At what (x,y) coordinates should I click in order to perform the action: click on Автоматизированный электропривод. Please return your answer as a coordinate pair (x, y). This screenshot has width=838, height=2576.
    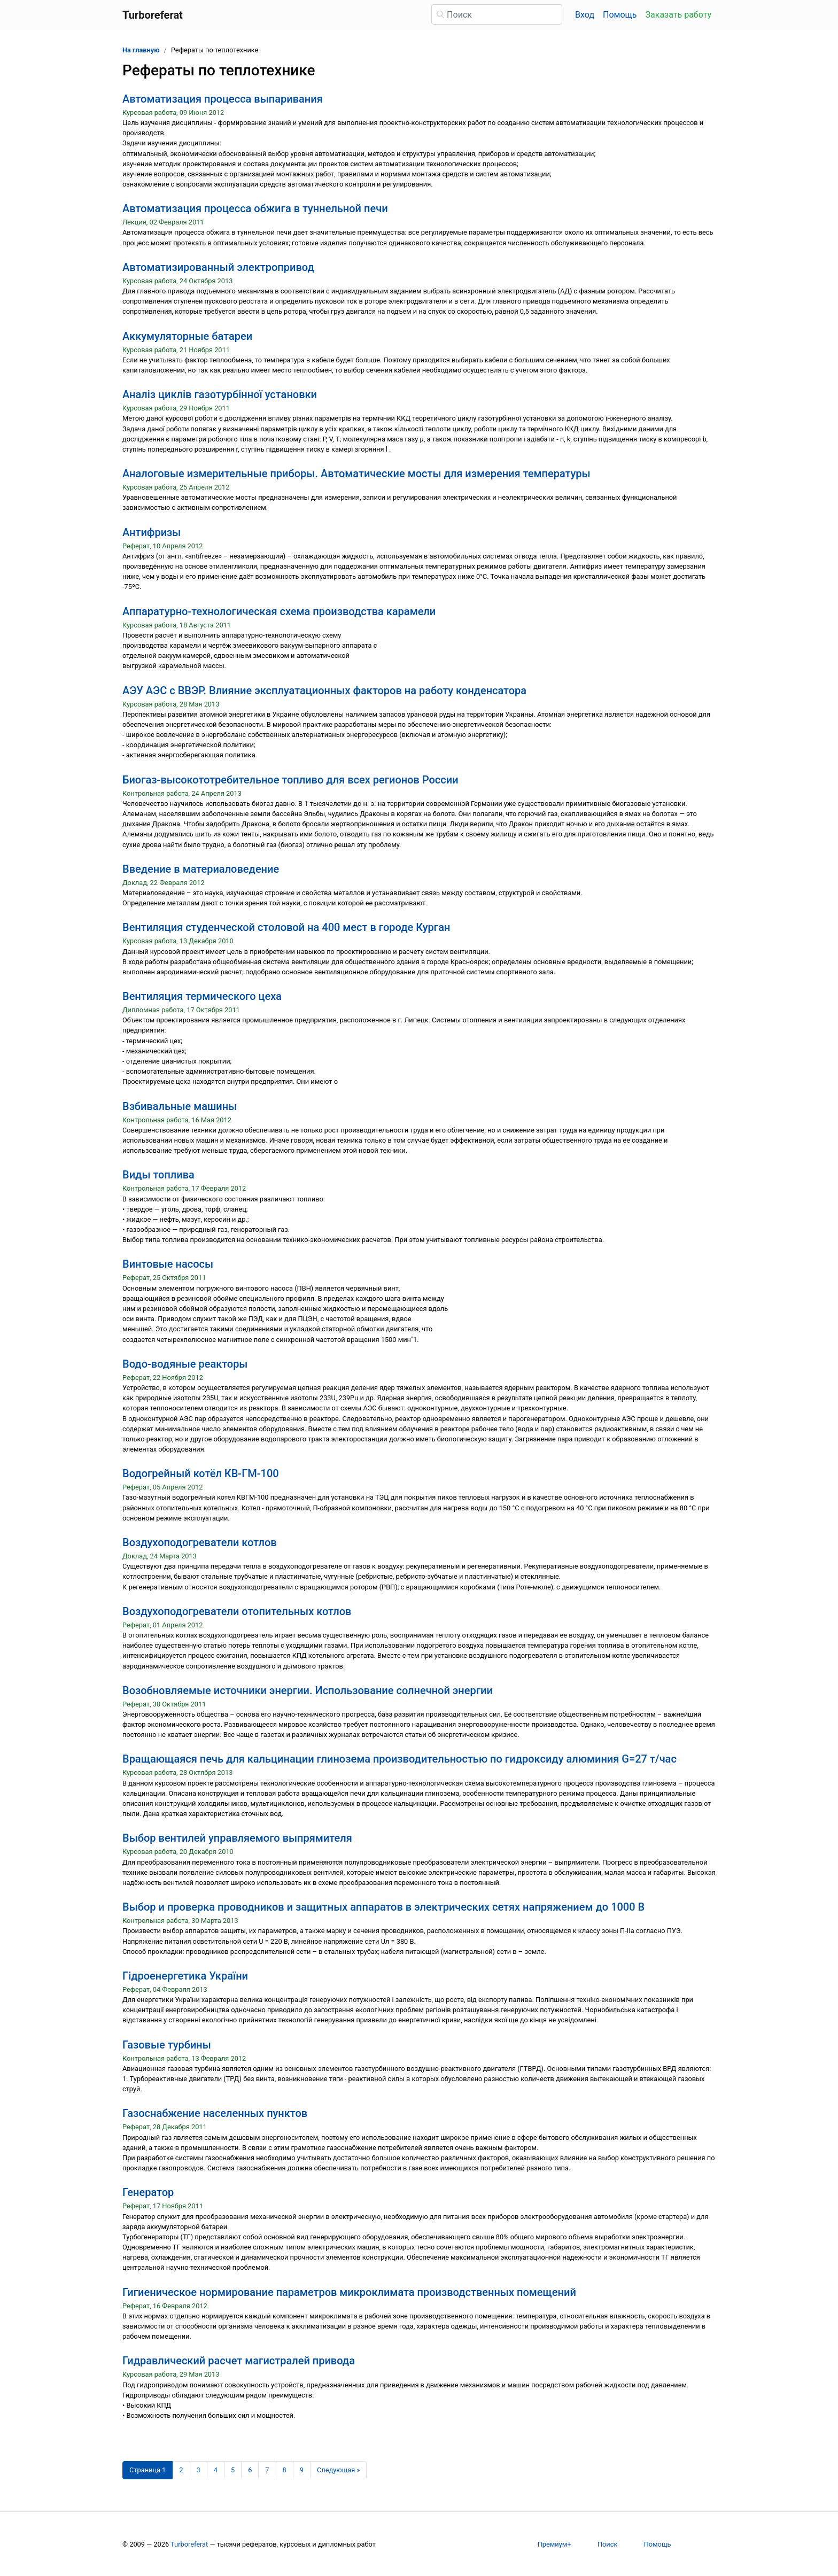
    Looking at the image, I should click on (218, 267).